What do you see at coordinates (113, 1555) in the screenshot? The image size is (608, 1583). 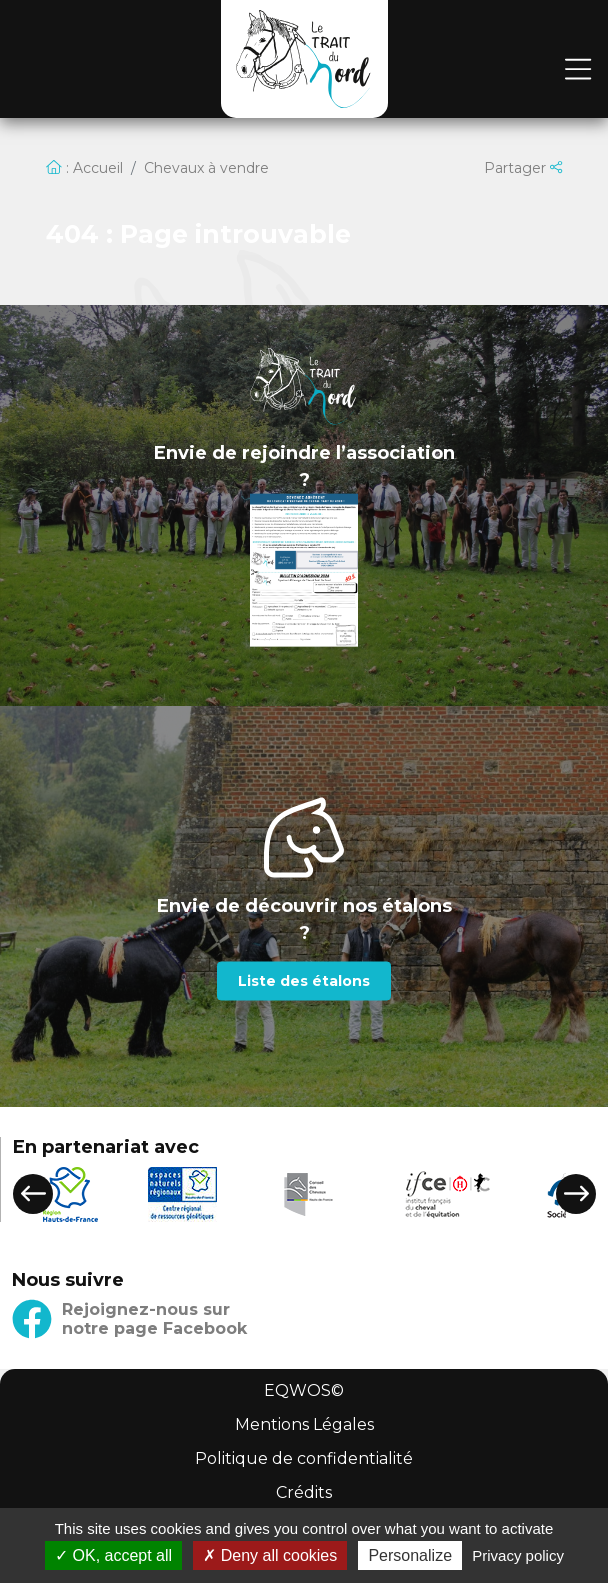 I see `OK, accept all` at bounding box center [113, 1555].